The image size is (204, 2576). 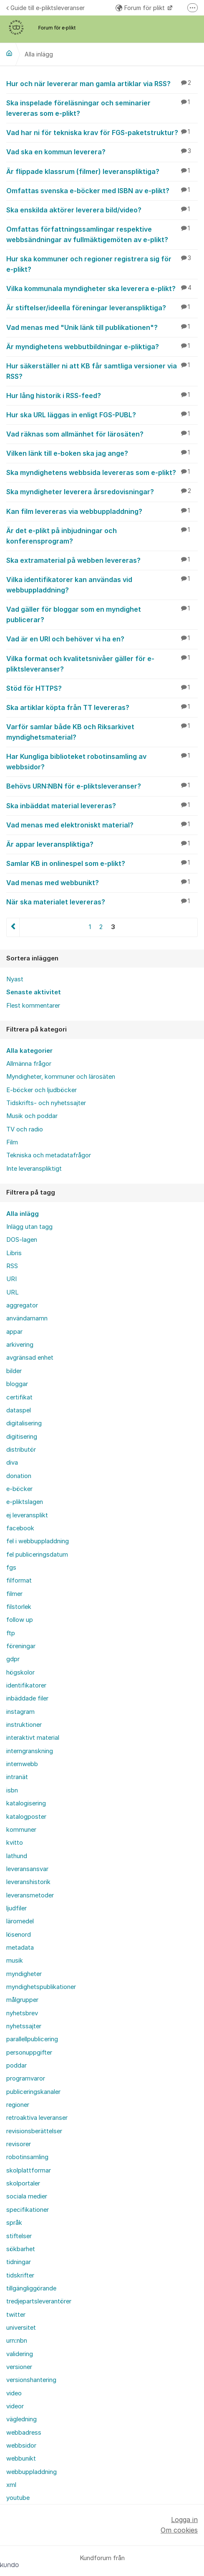 I want to click on internwebb [menuitem], so click(x=22, y=1764).